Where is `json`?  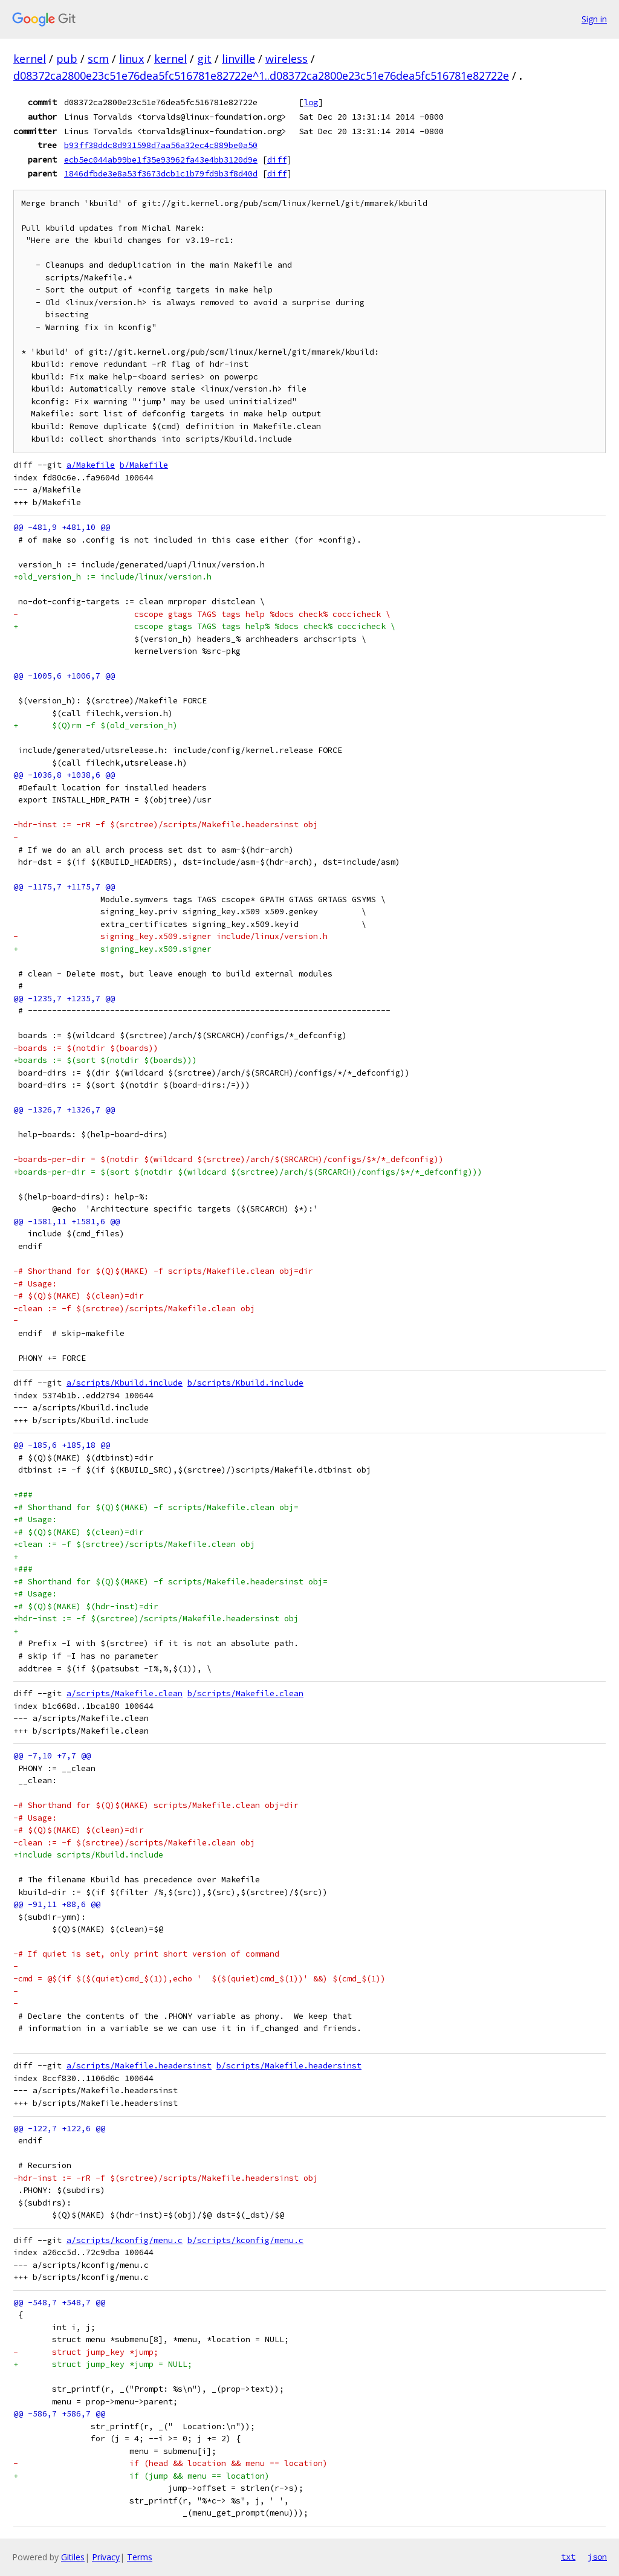
json is located at coordinates (597, 2556).